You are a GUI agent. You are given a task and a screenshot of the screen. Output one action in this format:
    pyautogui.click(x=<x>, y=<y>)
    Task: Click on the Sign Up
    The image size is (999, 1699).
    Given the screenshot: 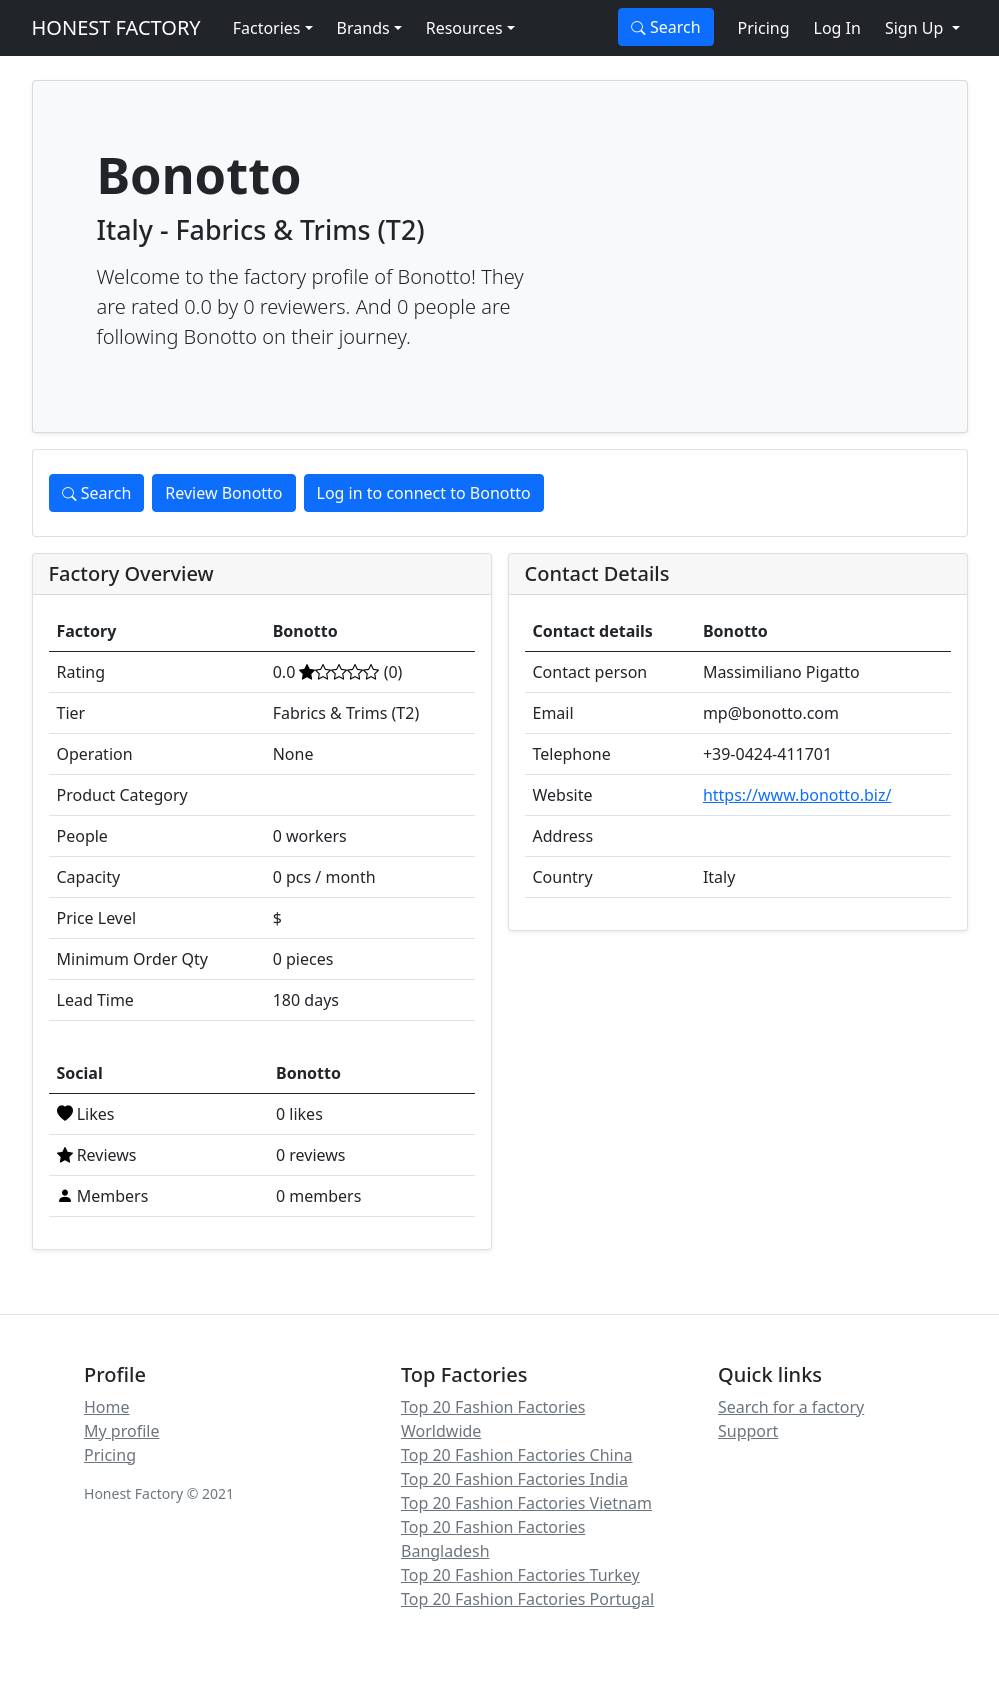 What is the action you would take?
    pyautogui.click(x=916, y=28)
    